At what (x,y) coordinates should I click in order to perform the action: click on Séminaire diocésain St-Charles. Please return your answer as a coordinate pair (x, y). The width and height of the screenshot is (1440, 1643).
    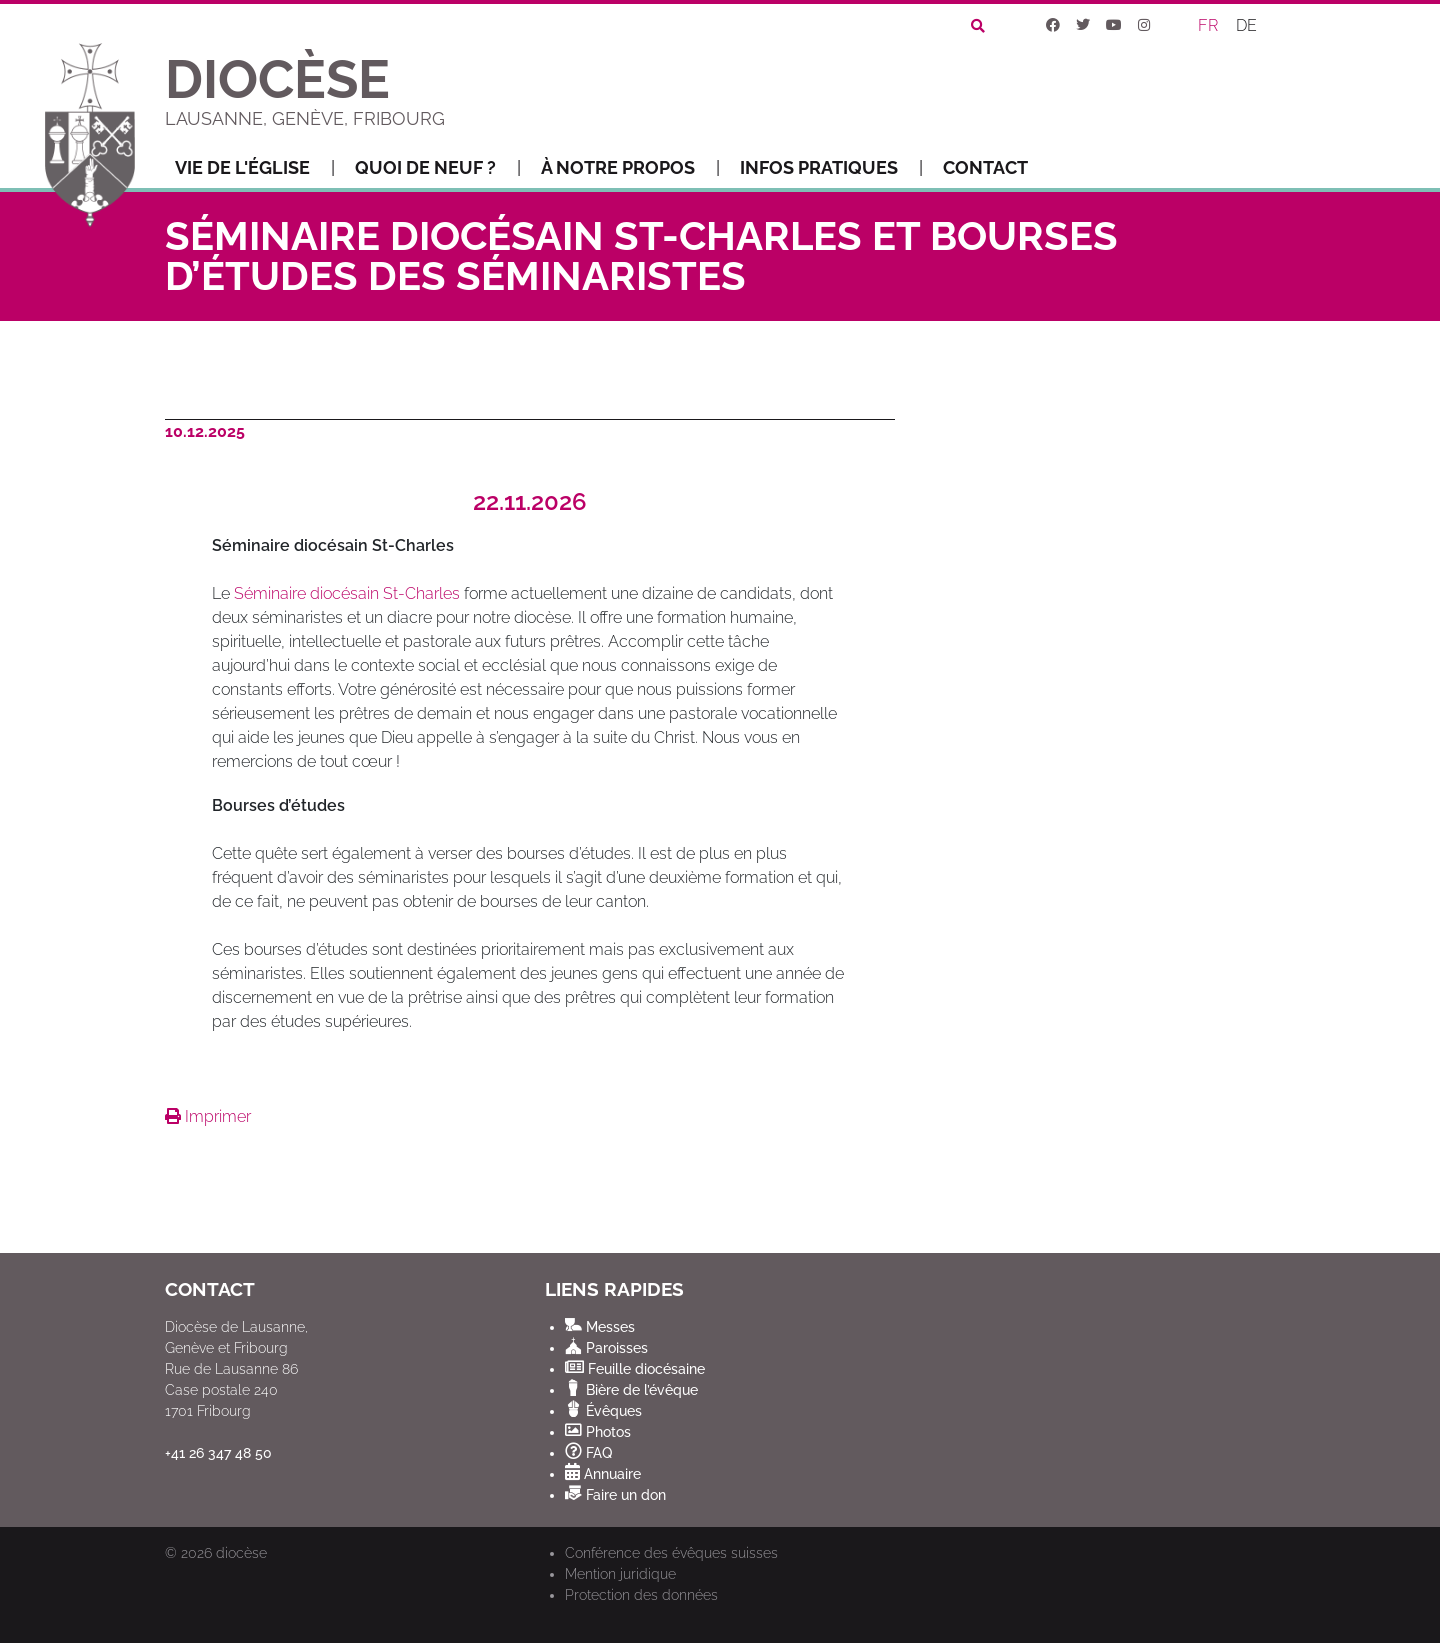
    Looking at the image, I should click on (347, 593).